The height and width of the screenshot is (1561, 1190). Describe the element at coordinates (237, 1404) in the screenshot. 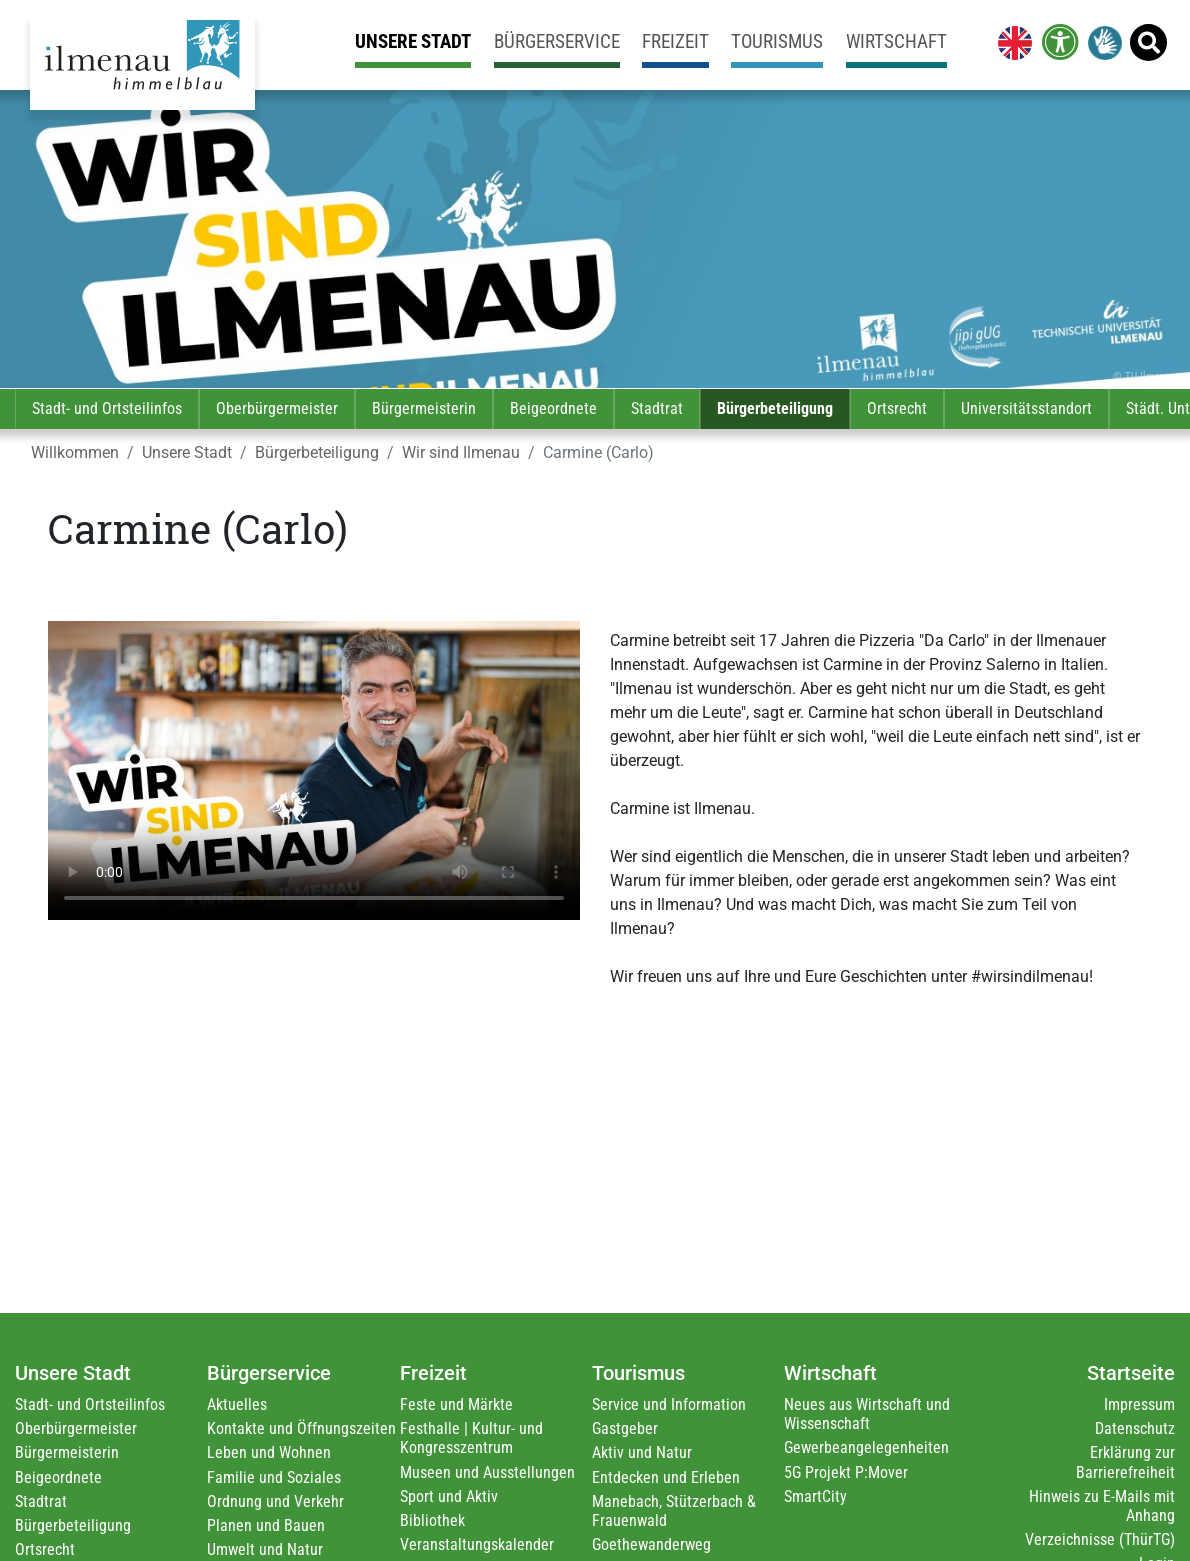

I see `Aktuelles [link]` at that location.